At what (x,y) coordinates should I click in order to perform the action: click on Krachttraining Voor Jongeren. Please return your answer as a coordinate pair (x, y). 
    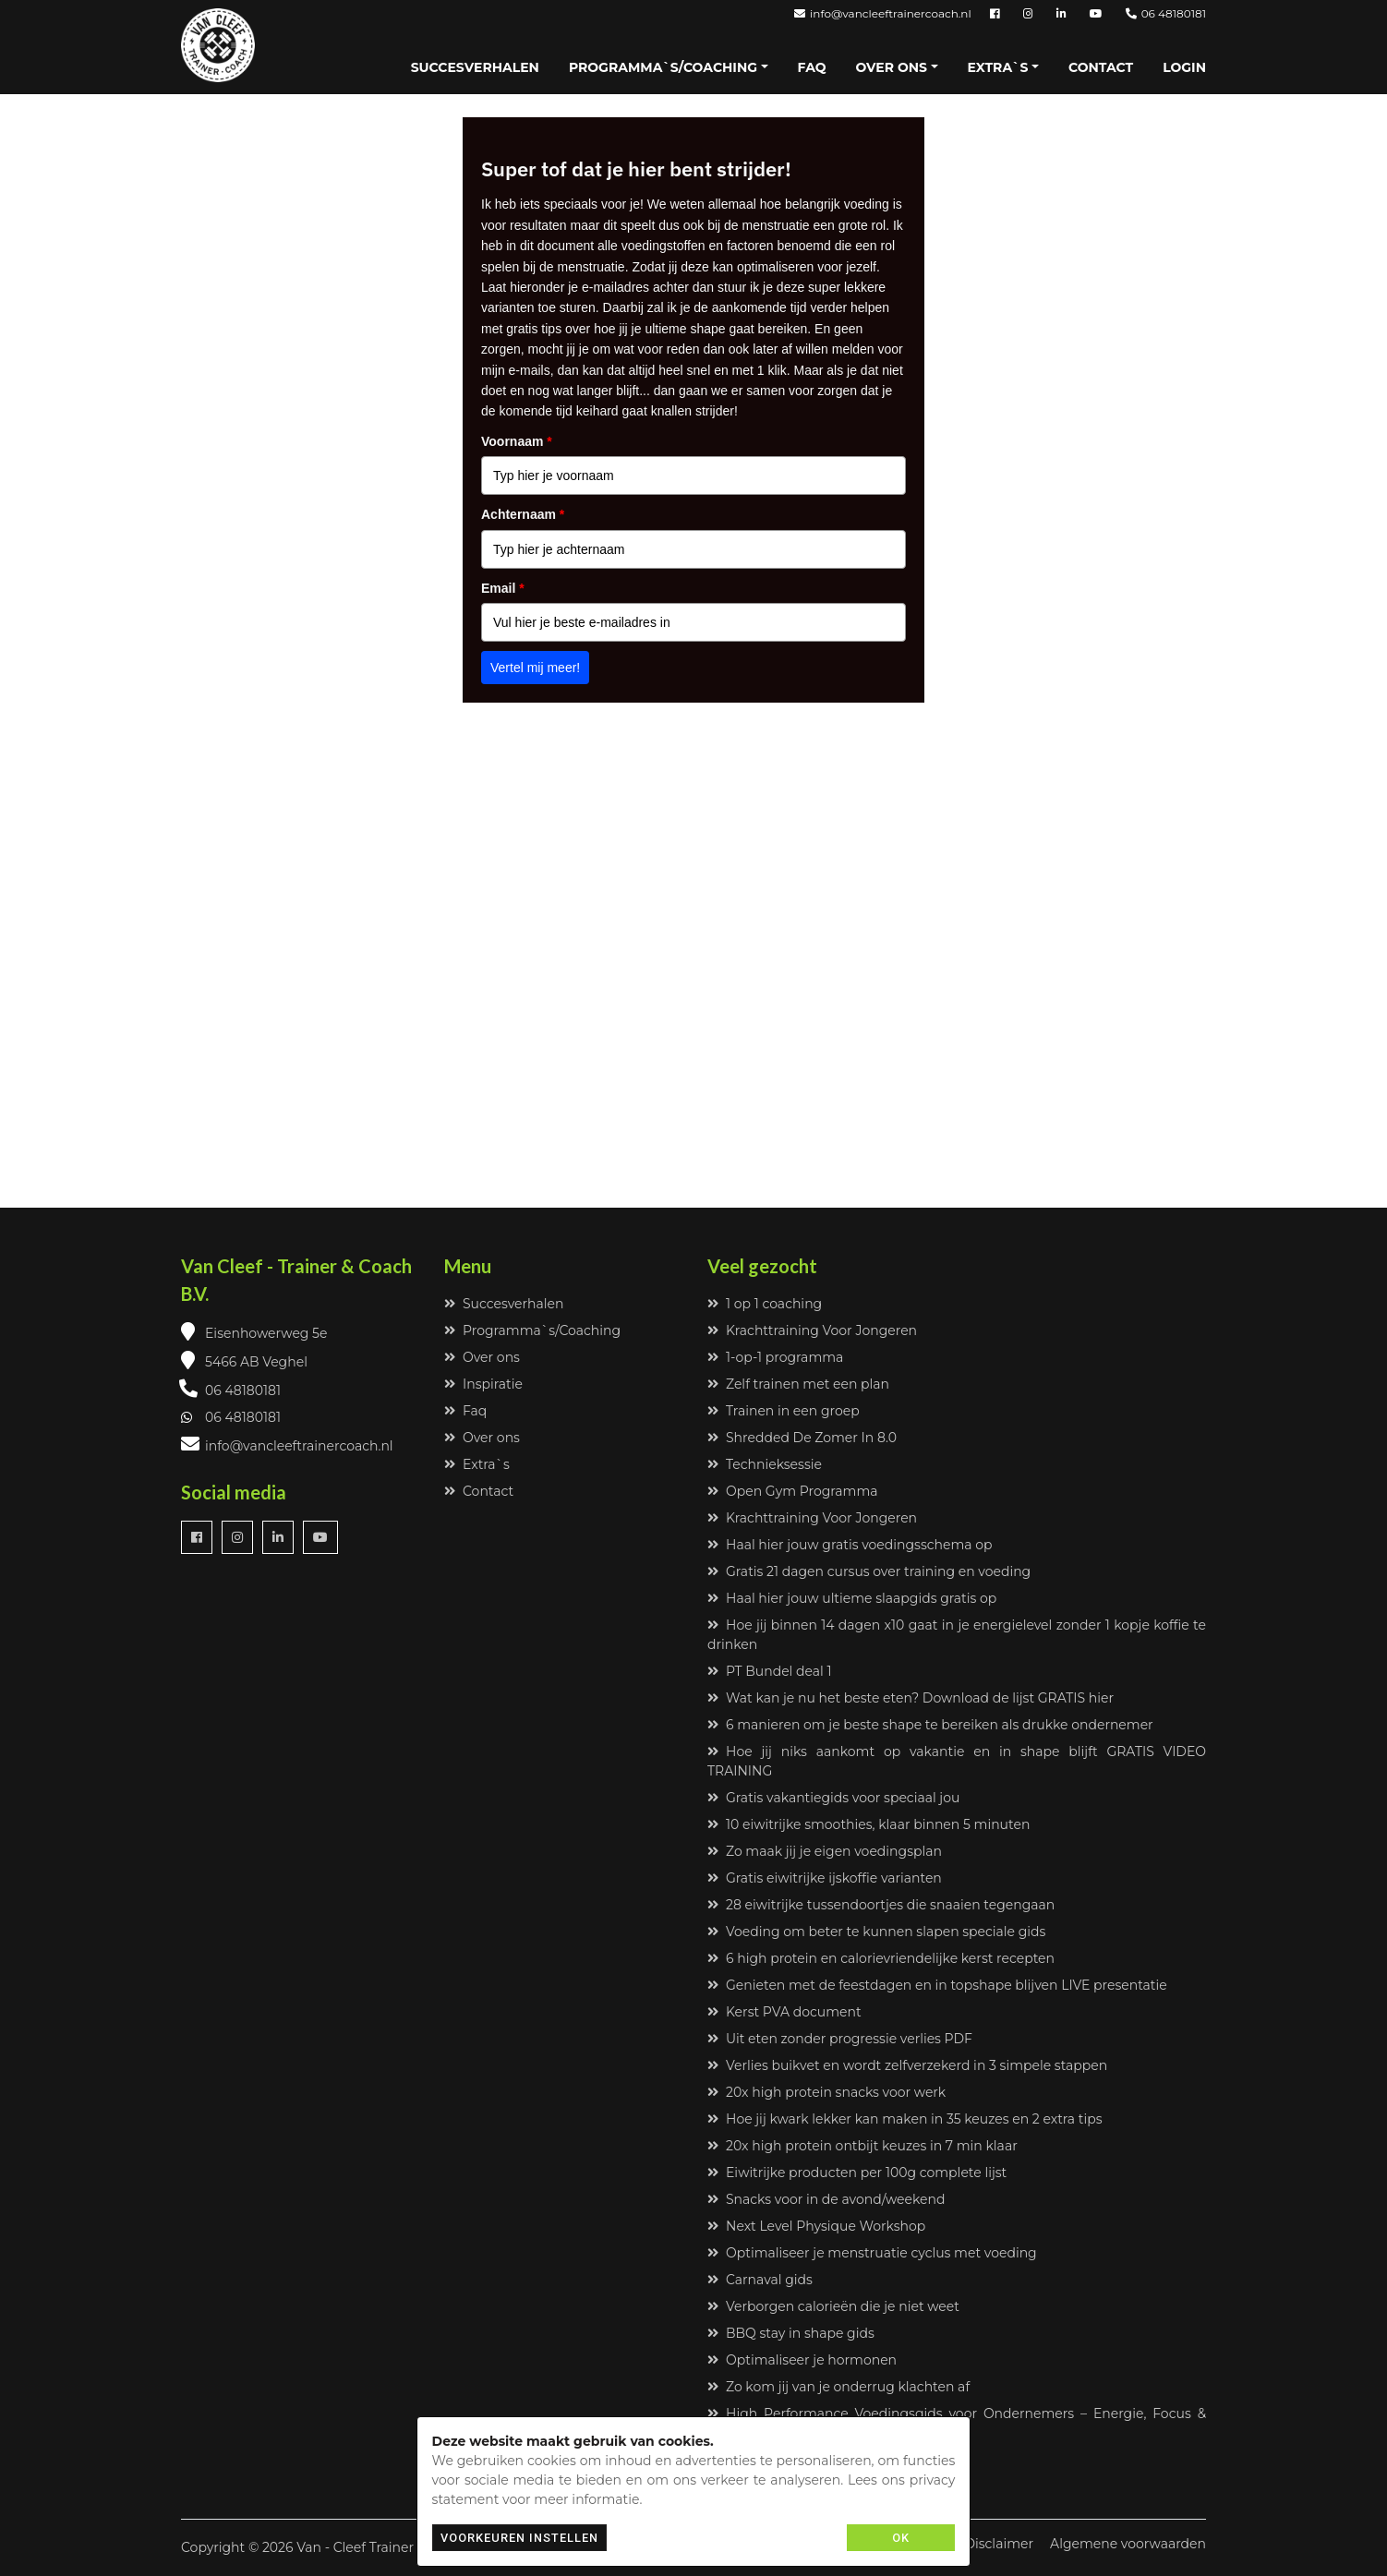
    Looking at the image, I should click on (812, 1330).